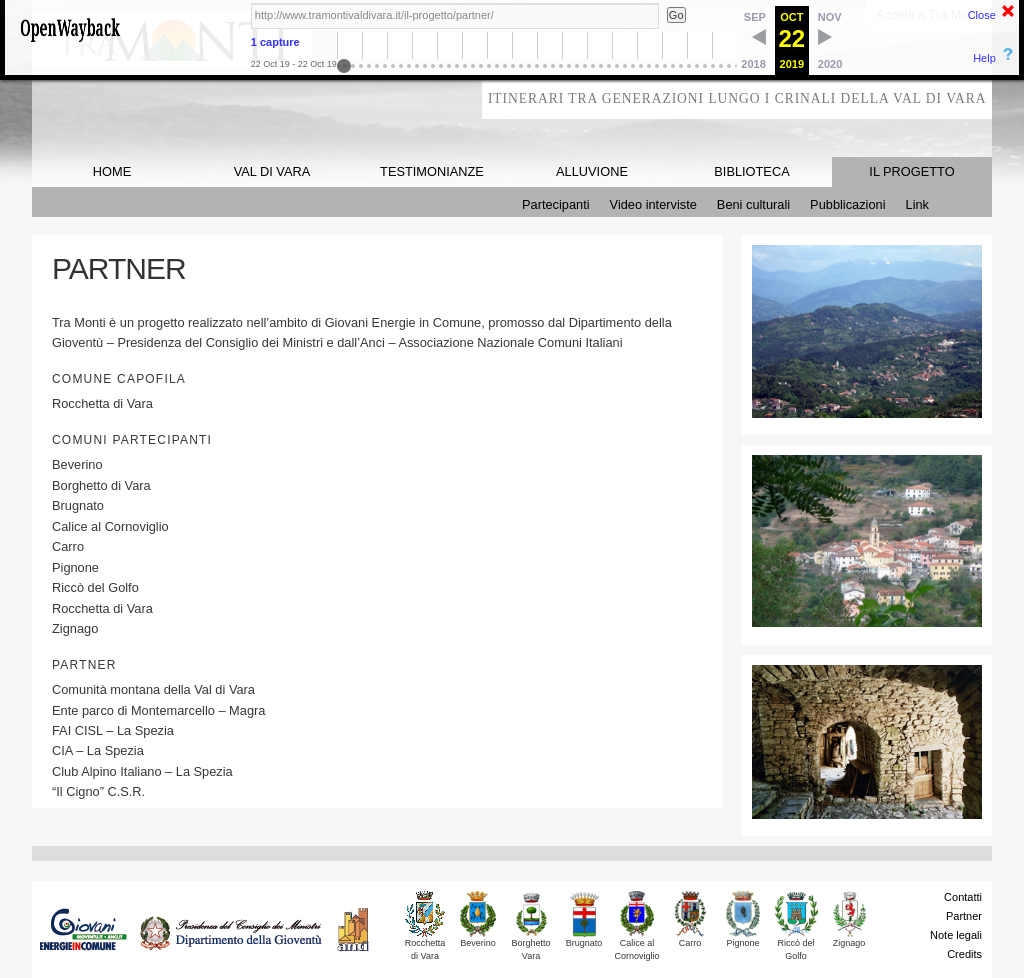 This screenshot has height=978, width=1024. I want to click on Pubblicazioni, so click(847, 204).